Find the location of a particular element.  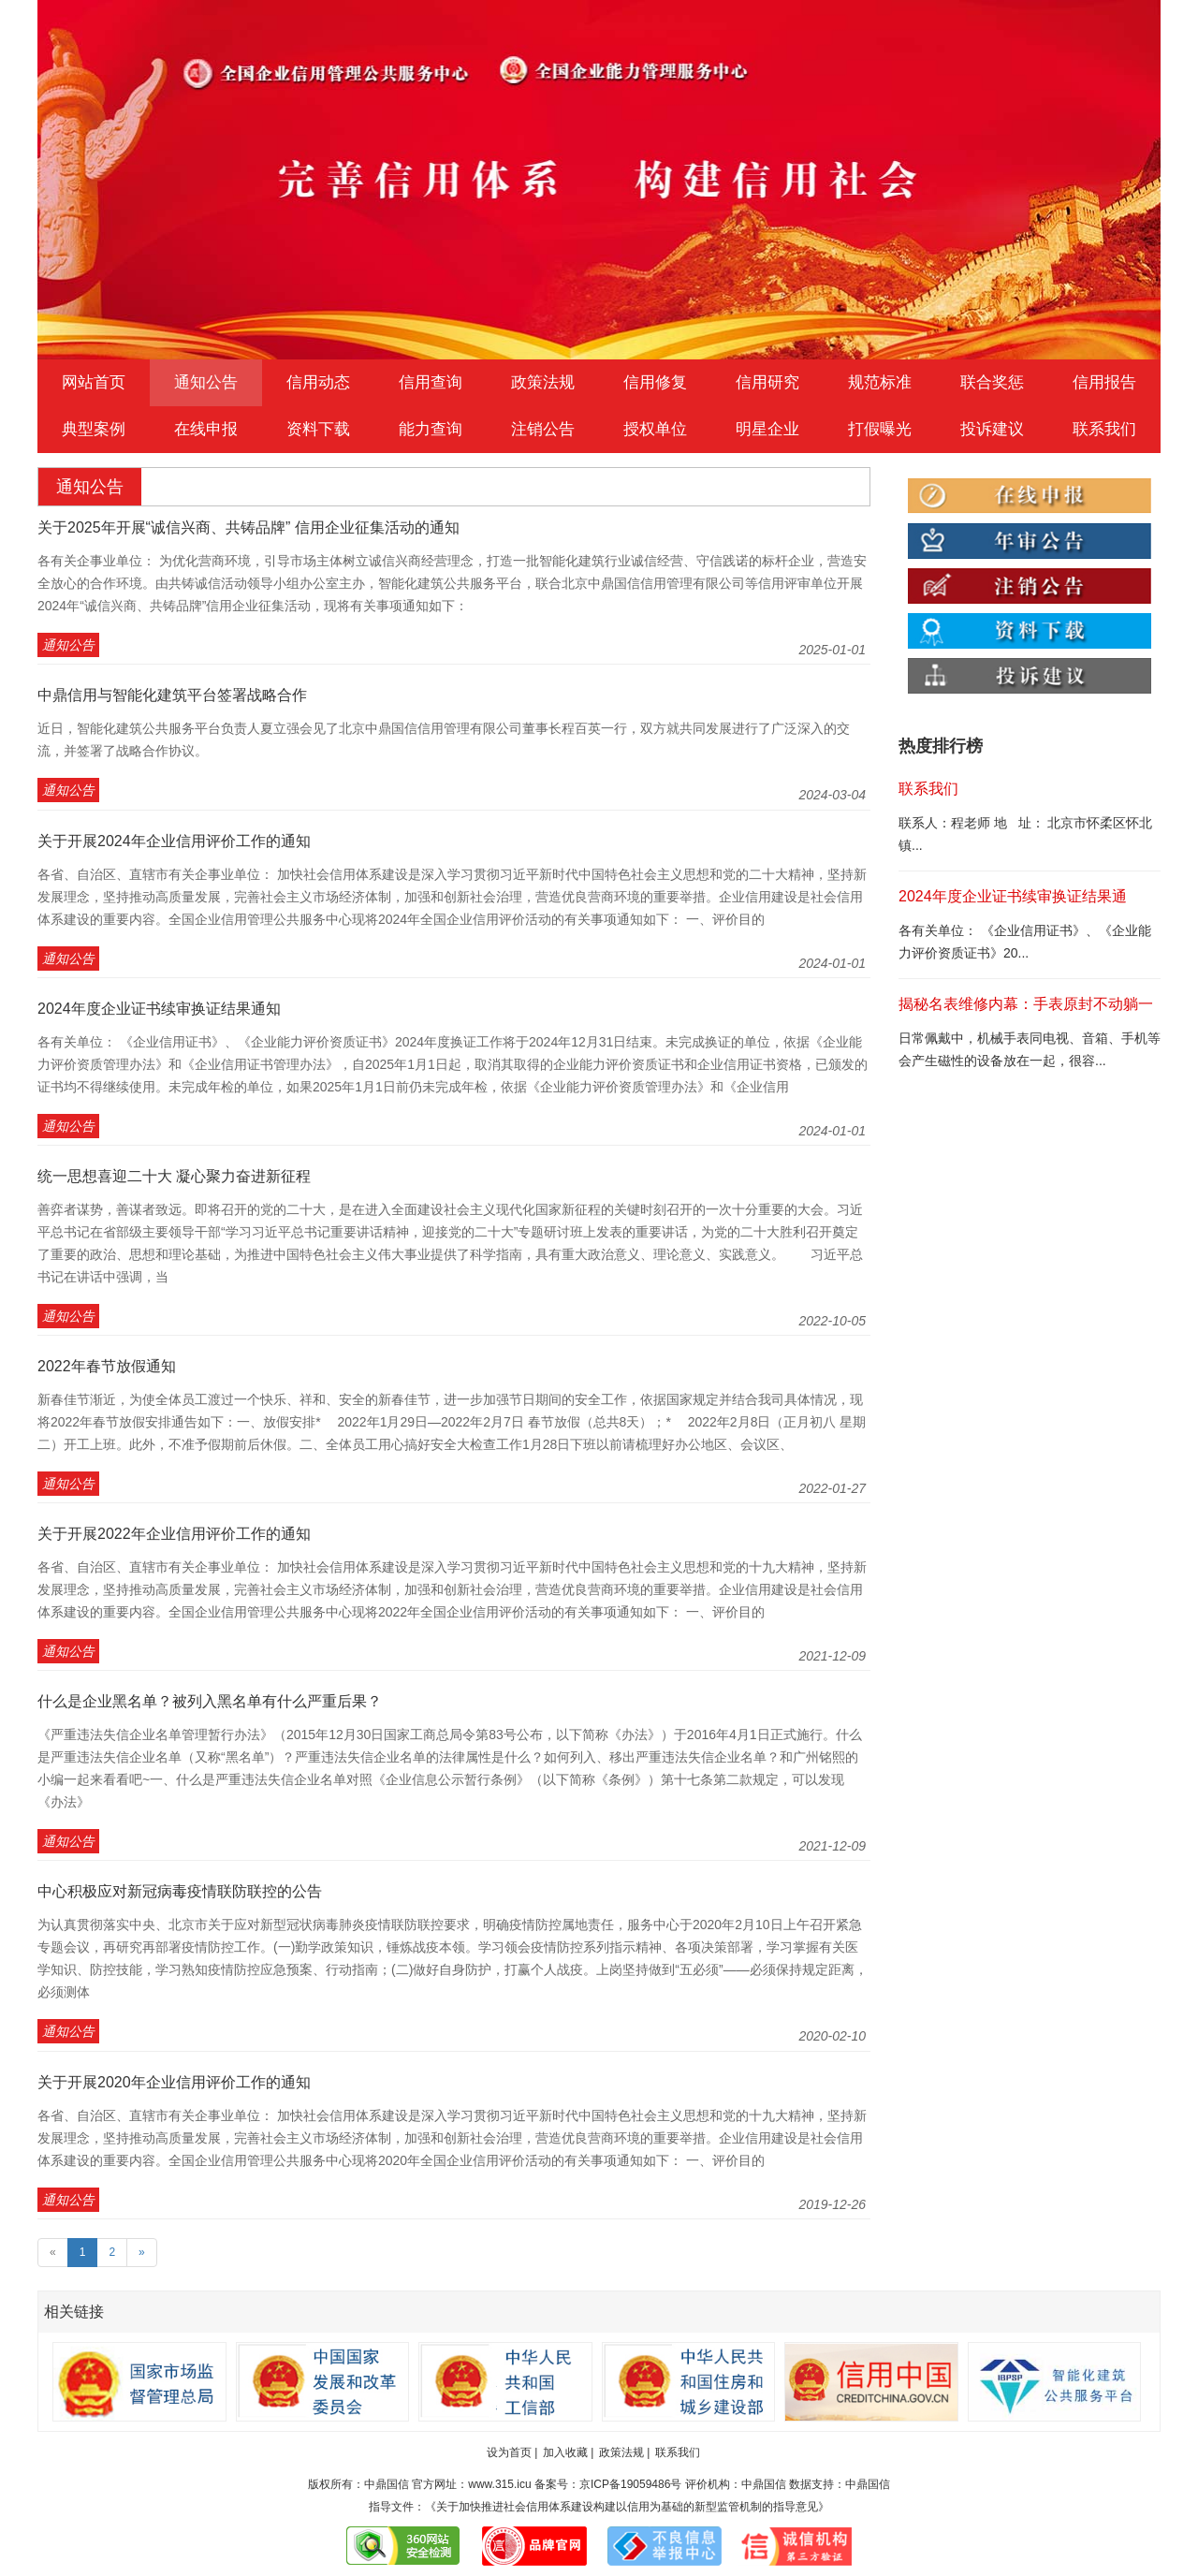

明星企业 is located at coordinates (767, 429).